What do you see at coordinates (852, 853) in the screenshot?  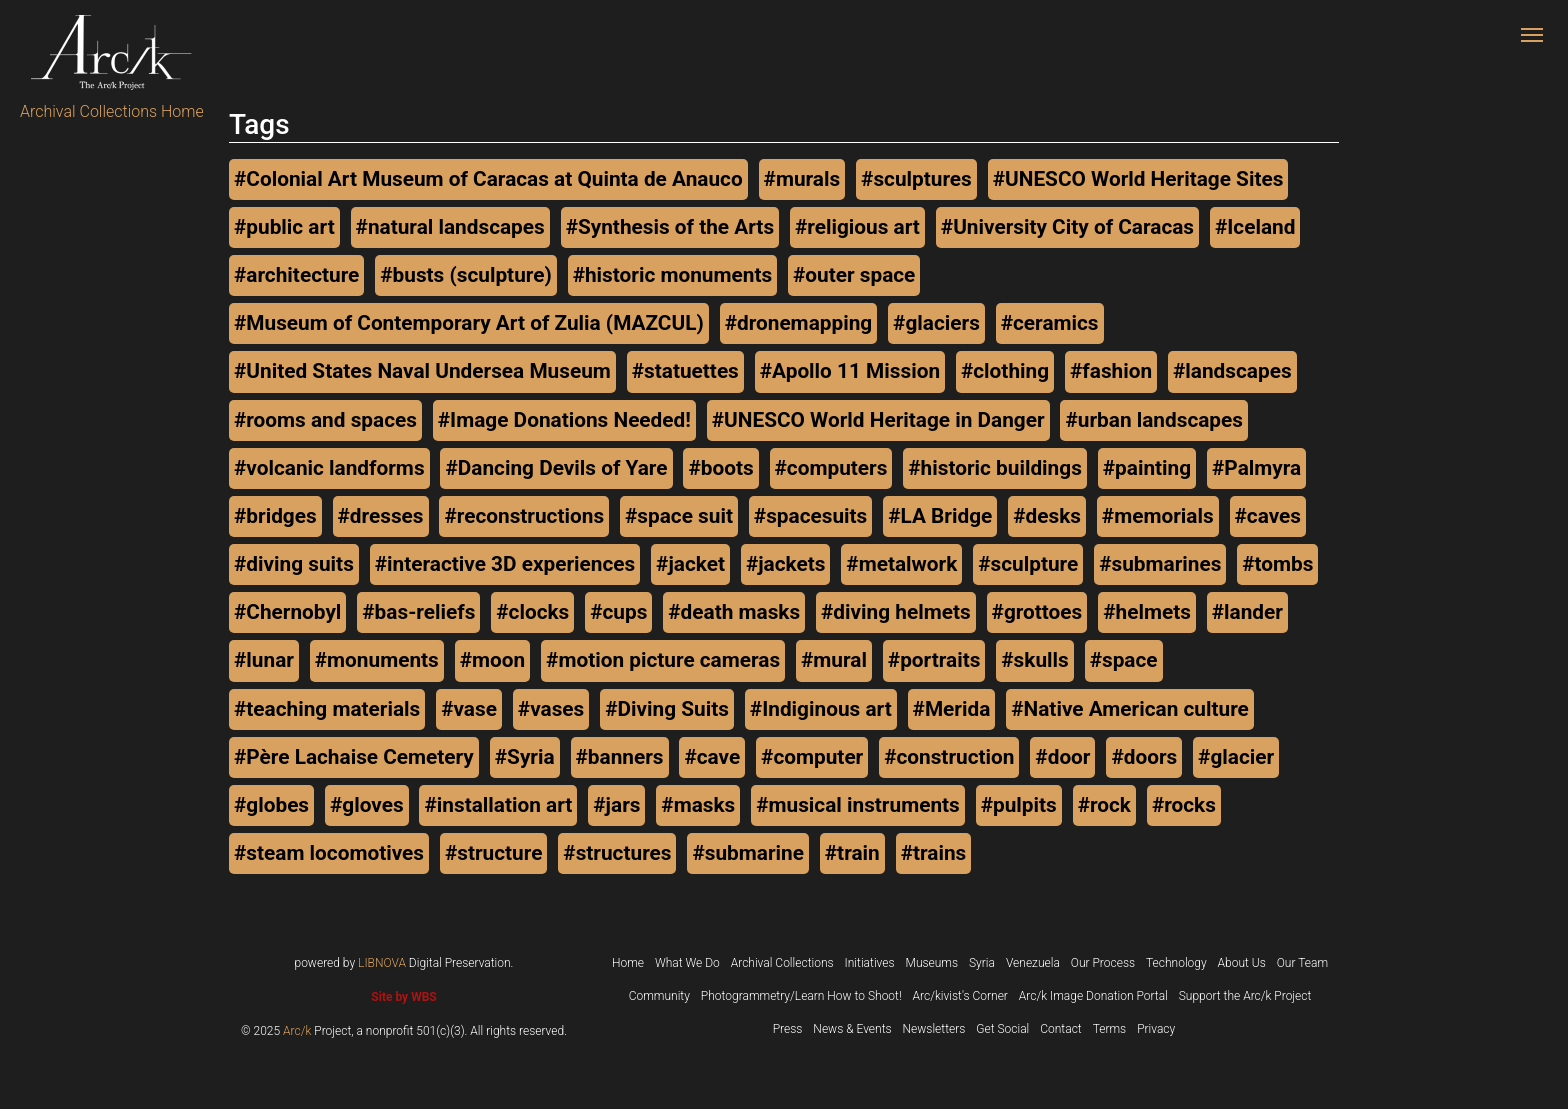 I see `#train` at bounding box center [852, 853].